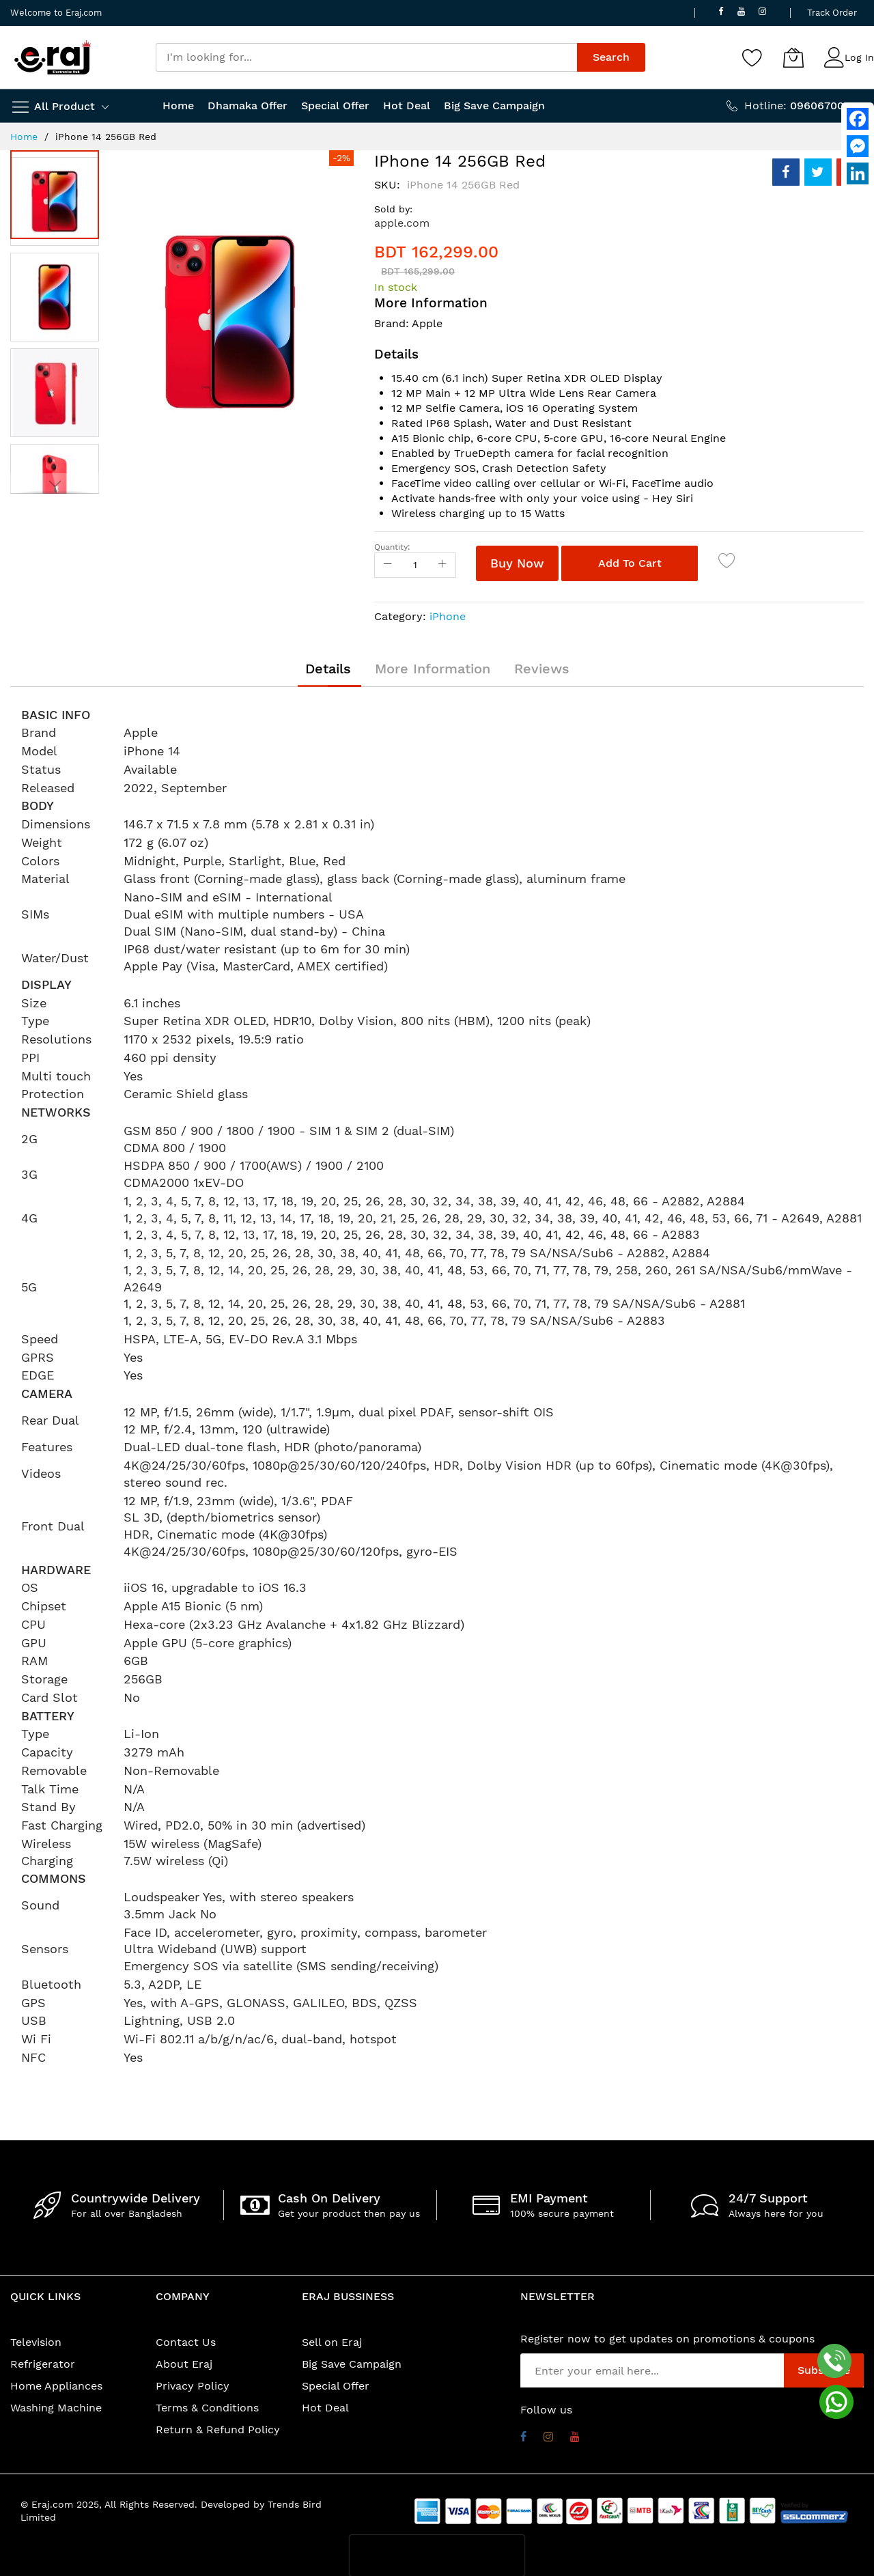  What do you see at coordinates (437, 2555) in the screenshot?
I see `[presentation]` at bounding box center [437, 2555].